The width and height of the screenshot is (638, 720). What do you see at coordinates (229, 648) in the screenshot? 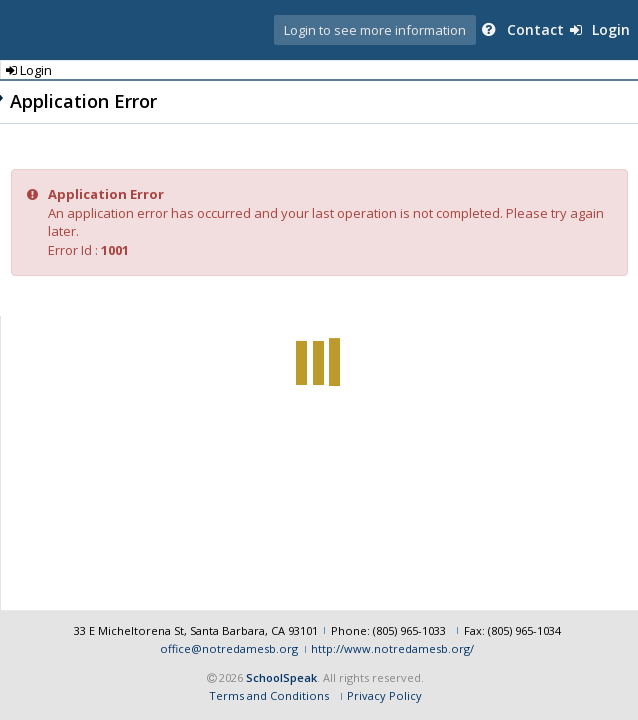
I see `office@notredamesb.org` at bounding box center [229, 648].